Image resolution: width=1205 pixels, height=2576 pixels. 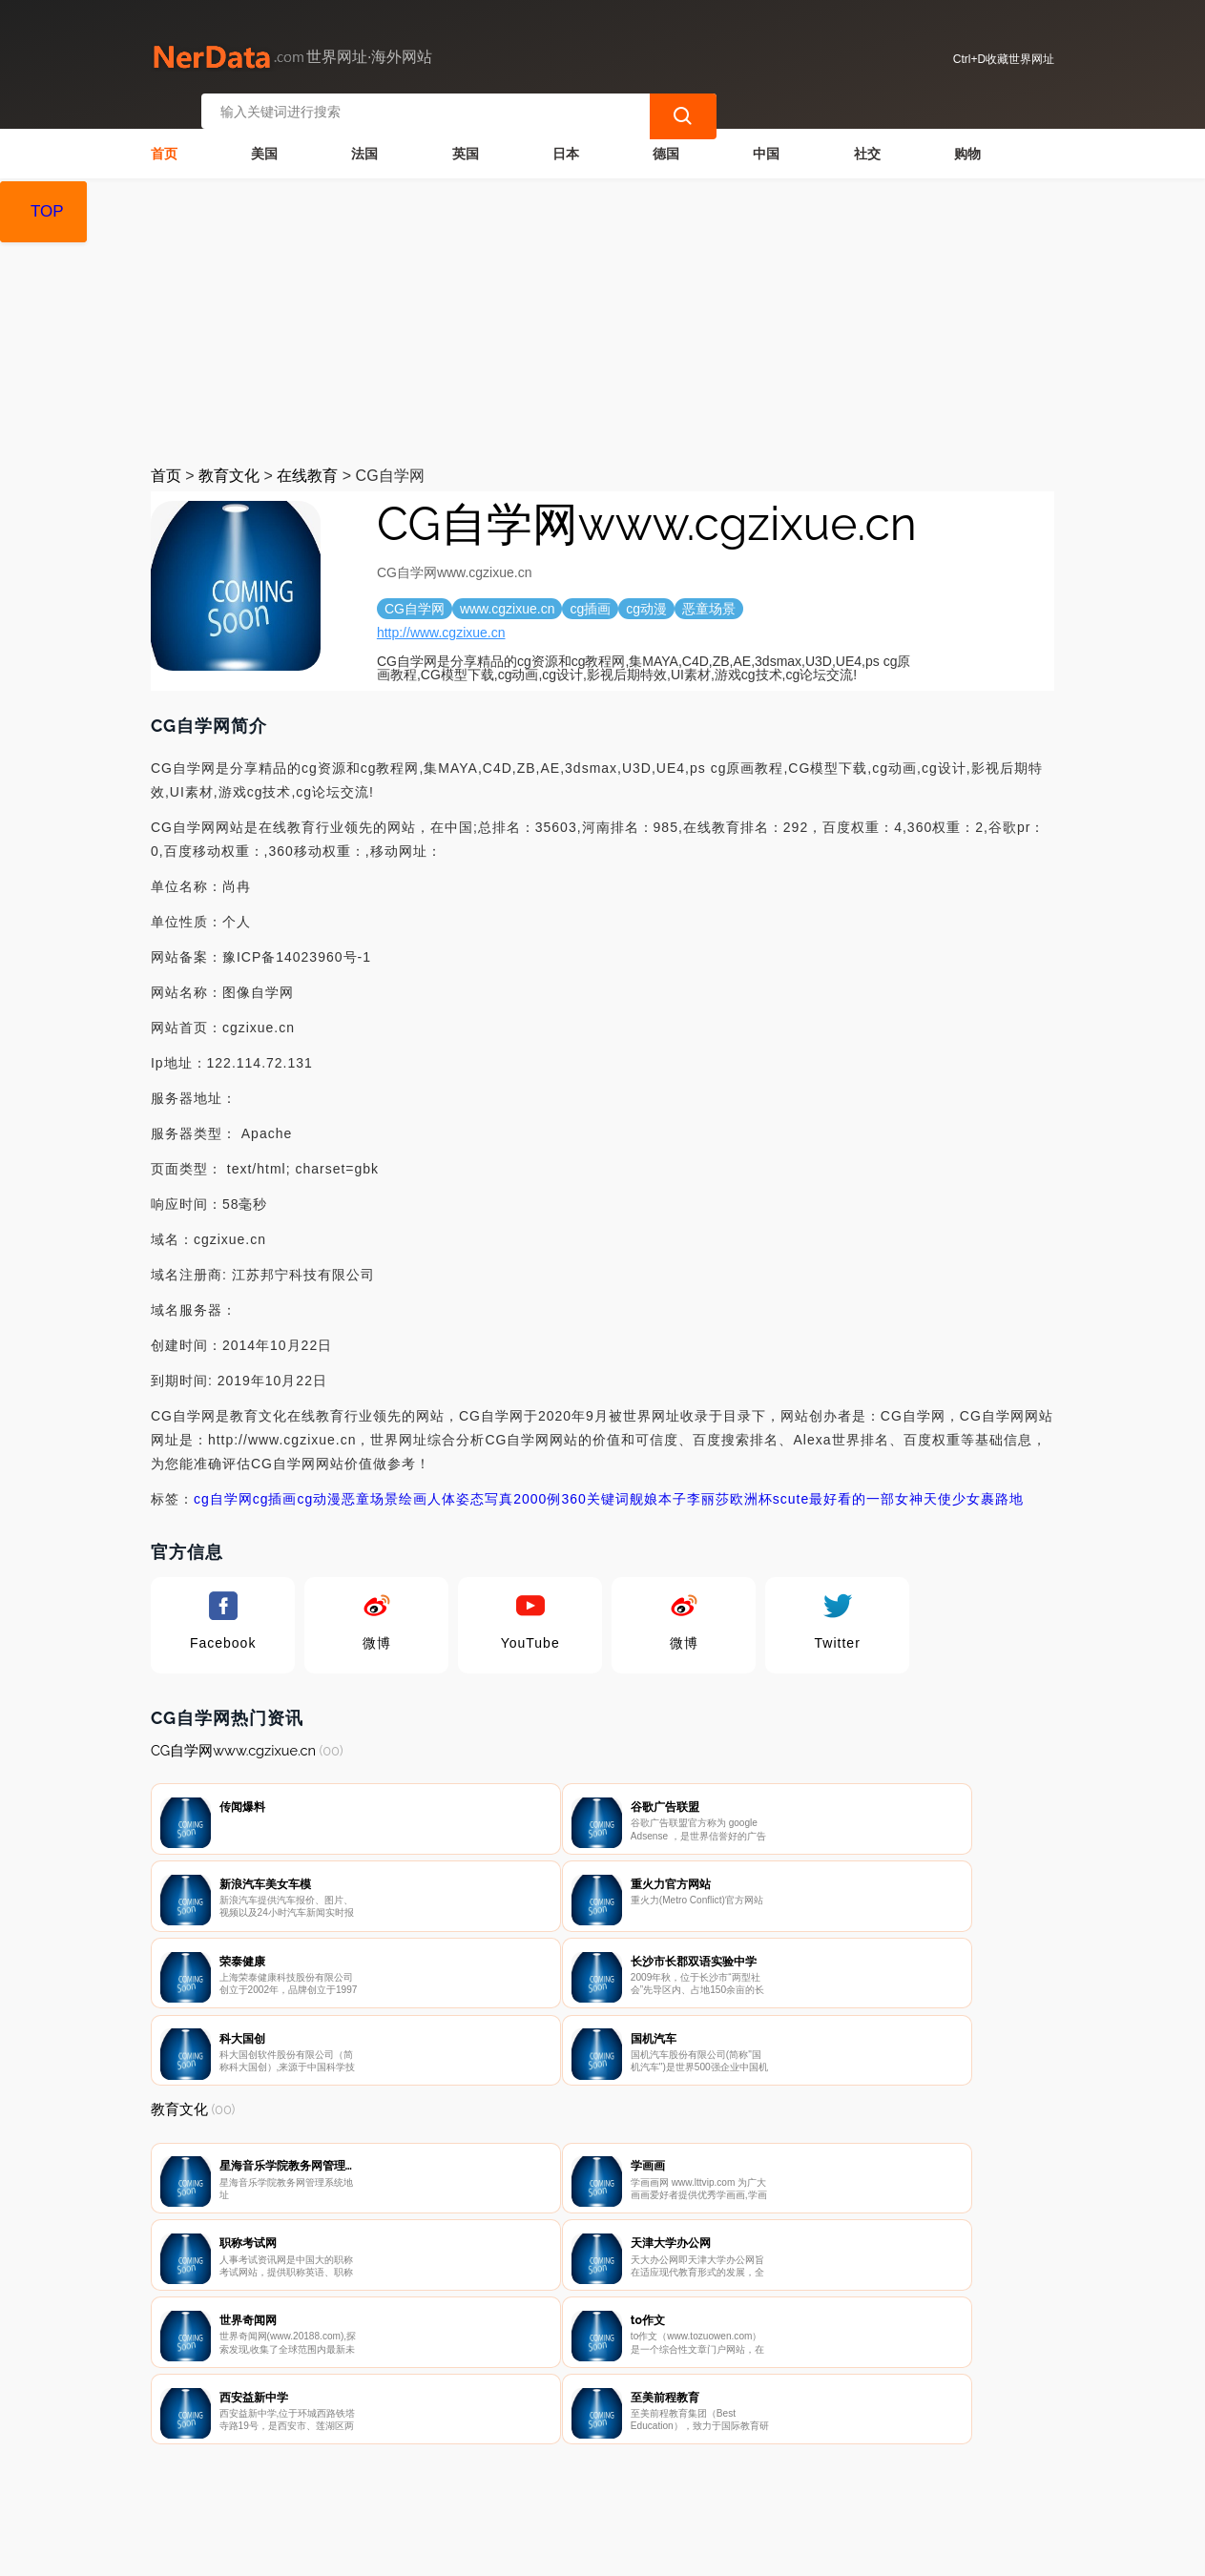 I want to click on 德国, so click(x=666, y=139).